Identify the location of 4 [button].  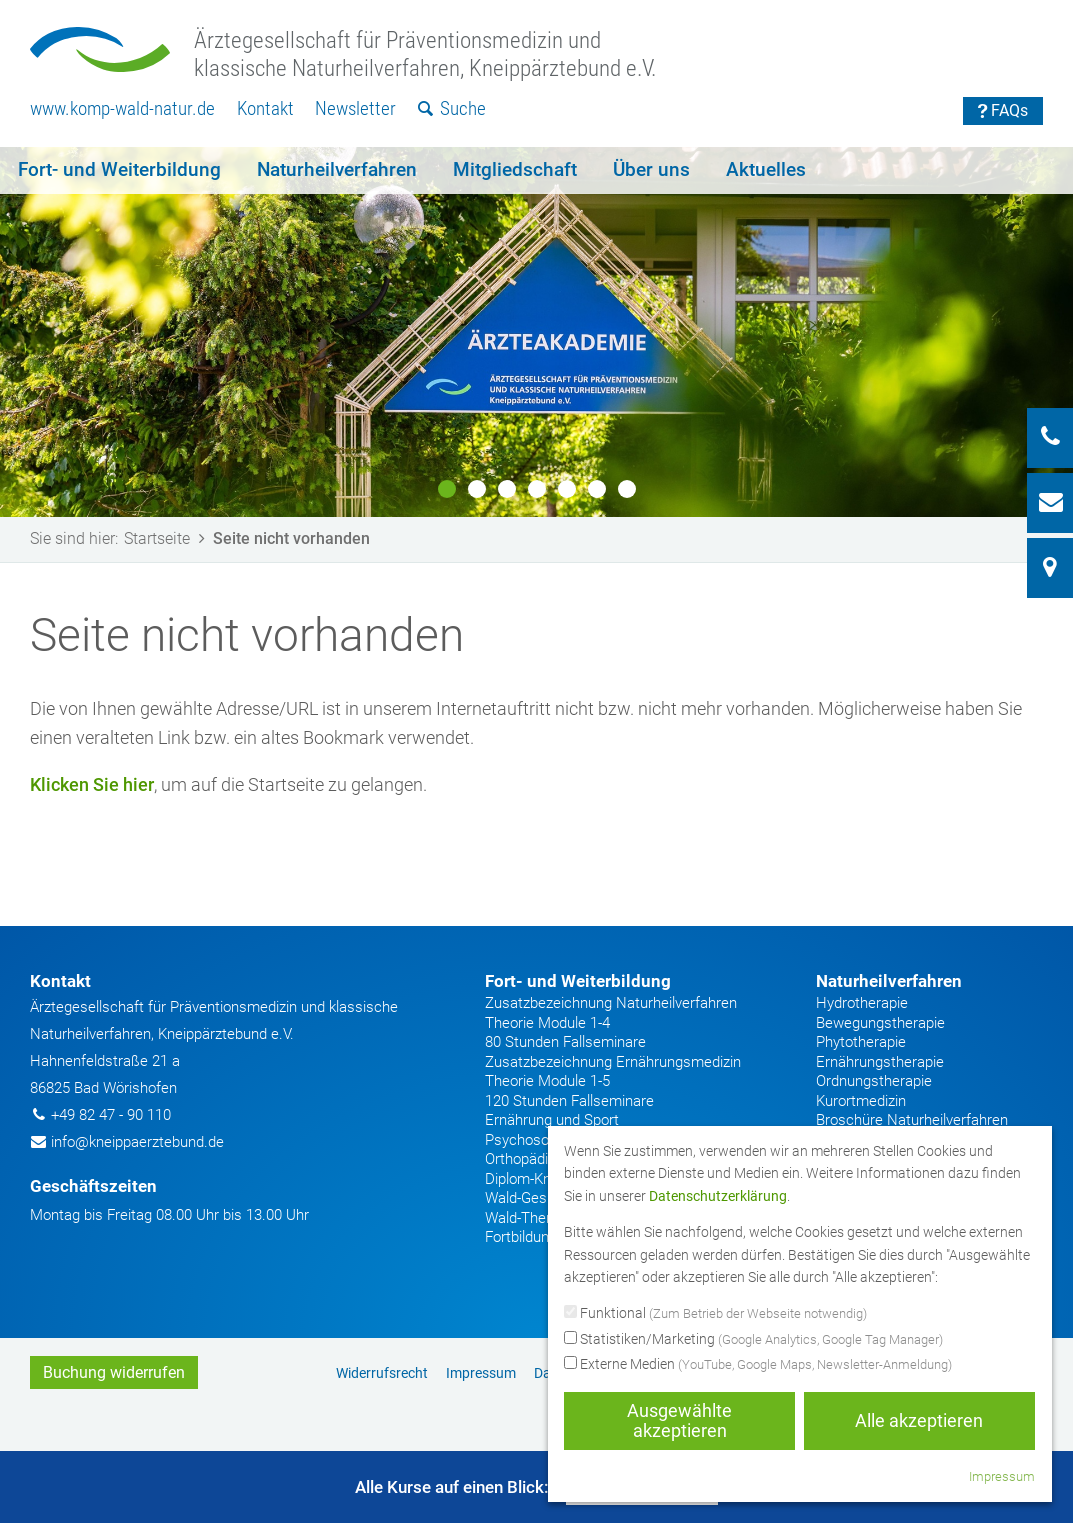
(537, 489).